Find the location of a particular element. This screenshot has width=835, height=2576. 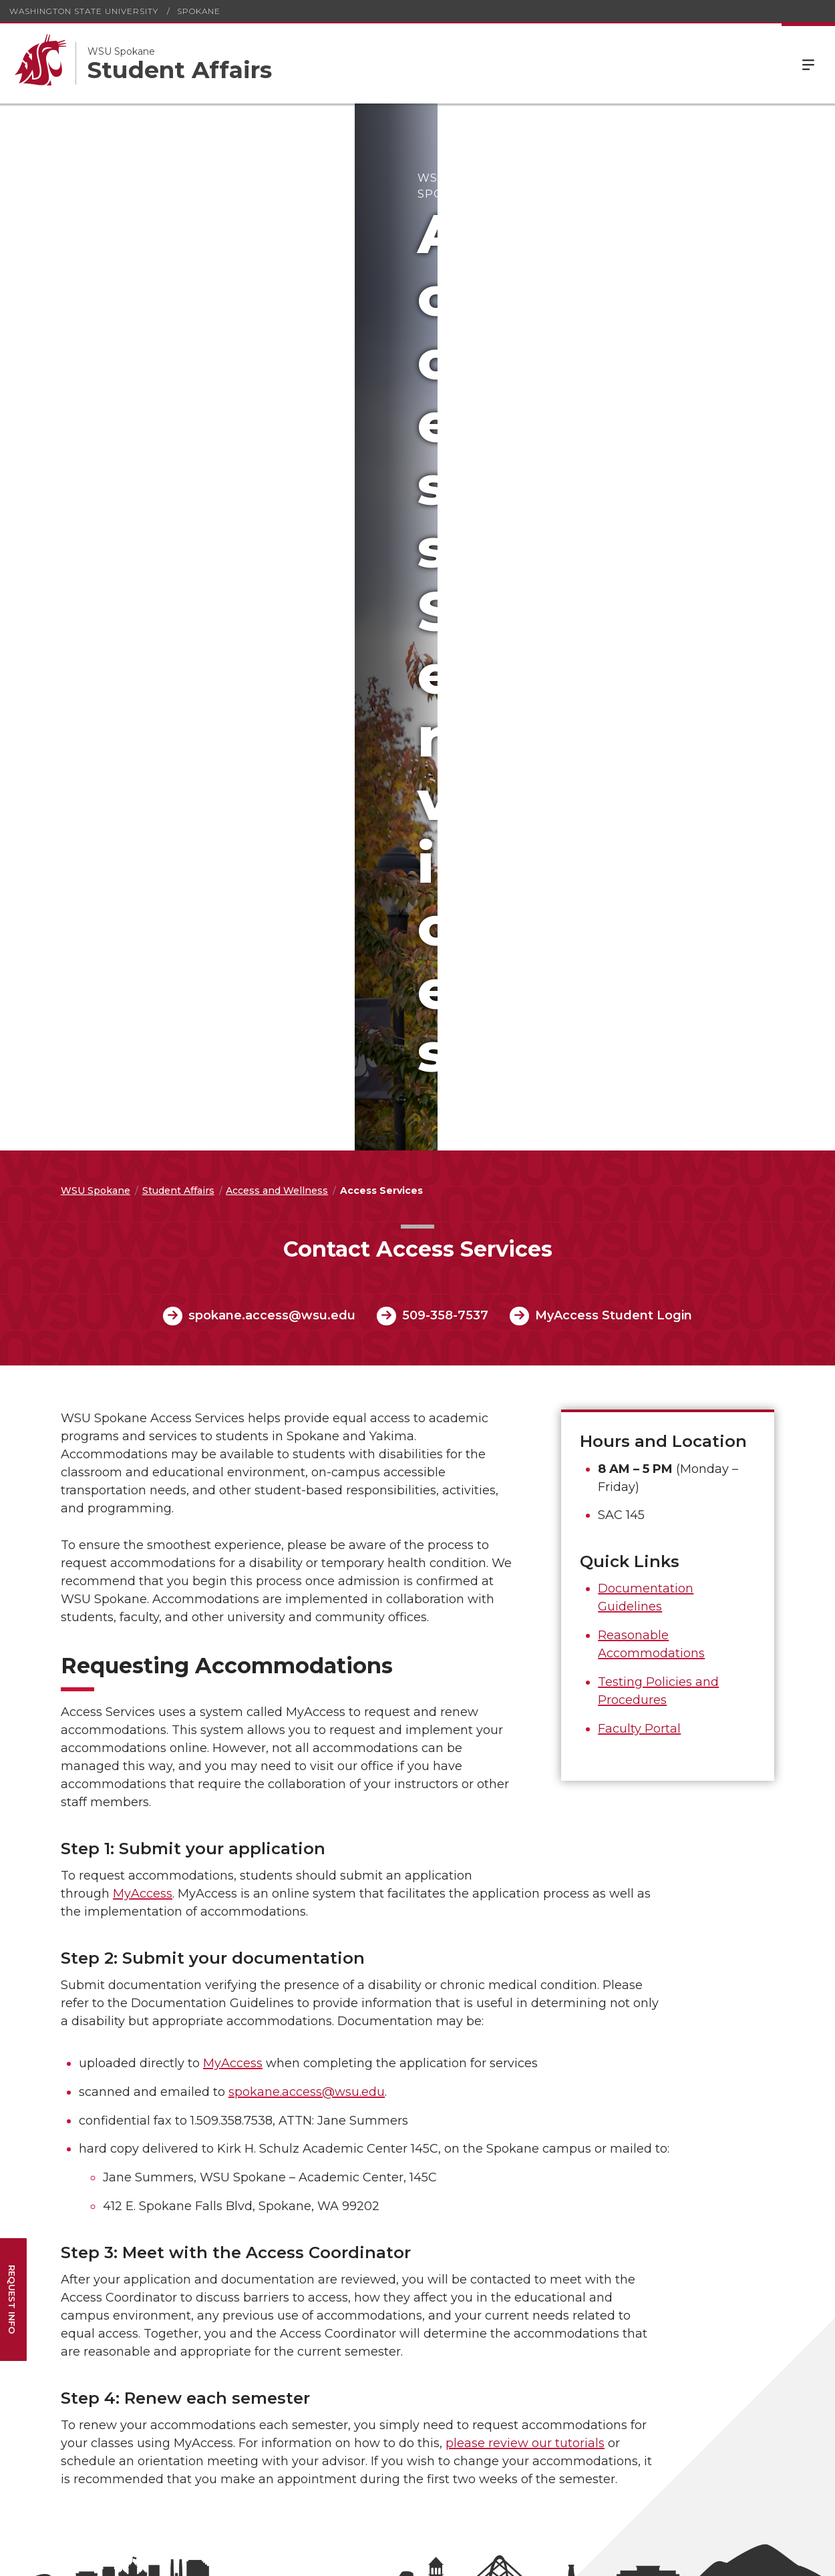

MyWSU is located at coordinates (721, 2556).